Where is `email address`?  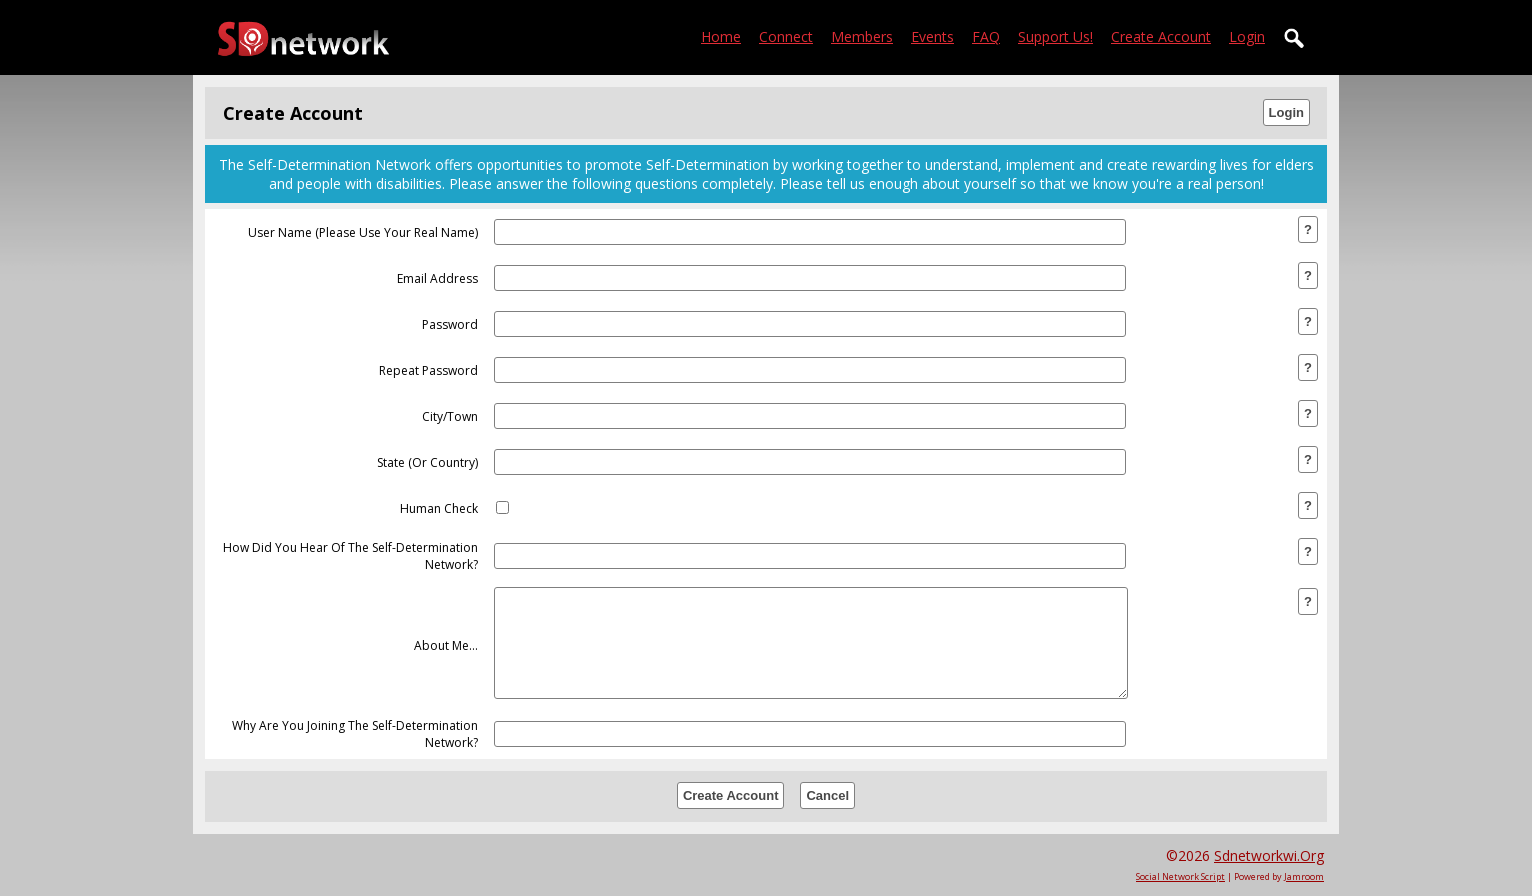 email address is located at coordinates (437, 278).